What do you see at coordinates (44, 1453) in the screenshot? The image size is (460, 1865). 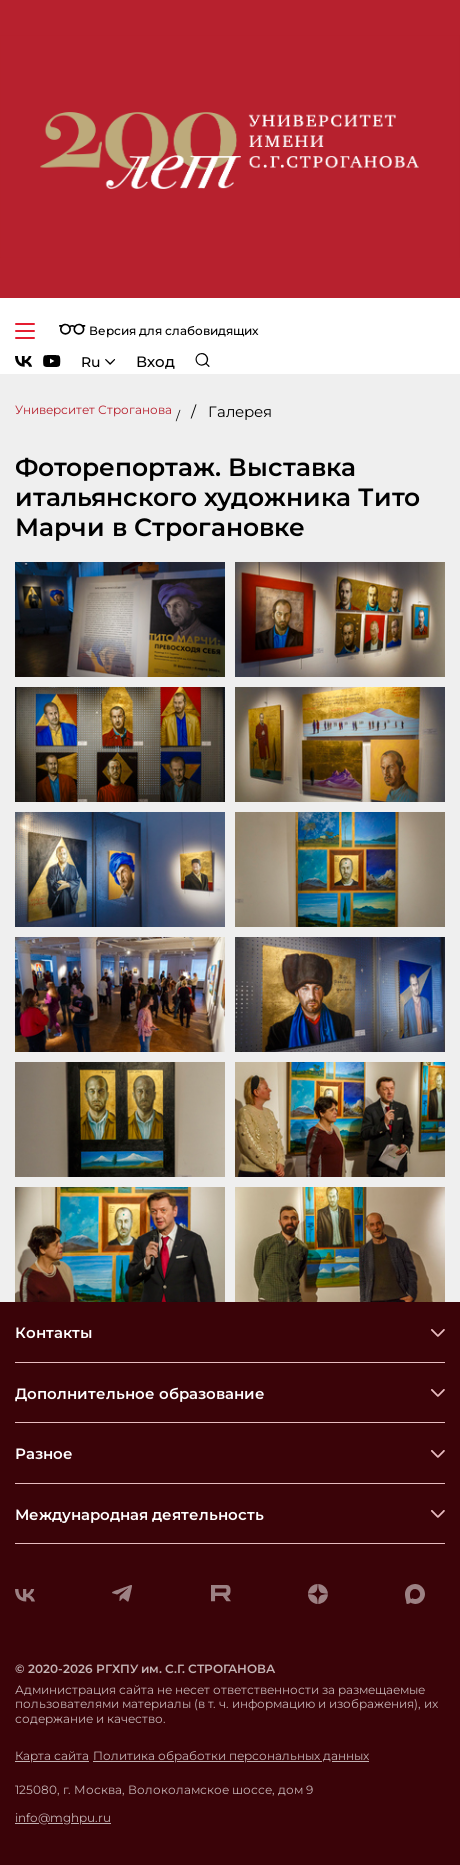 I see `Разное` at bounding box center [44, 1453].